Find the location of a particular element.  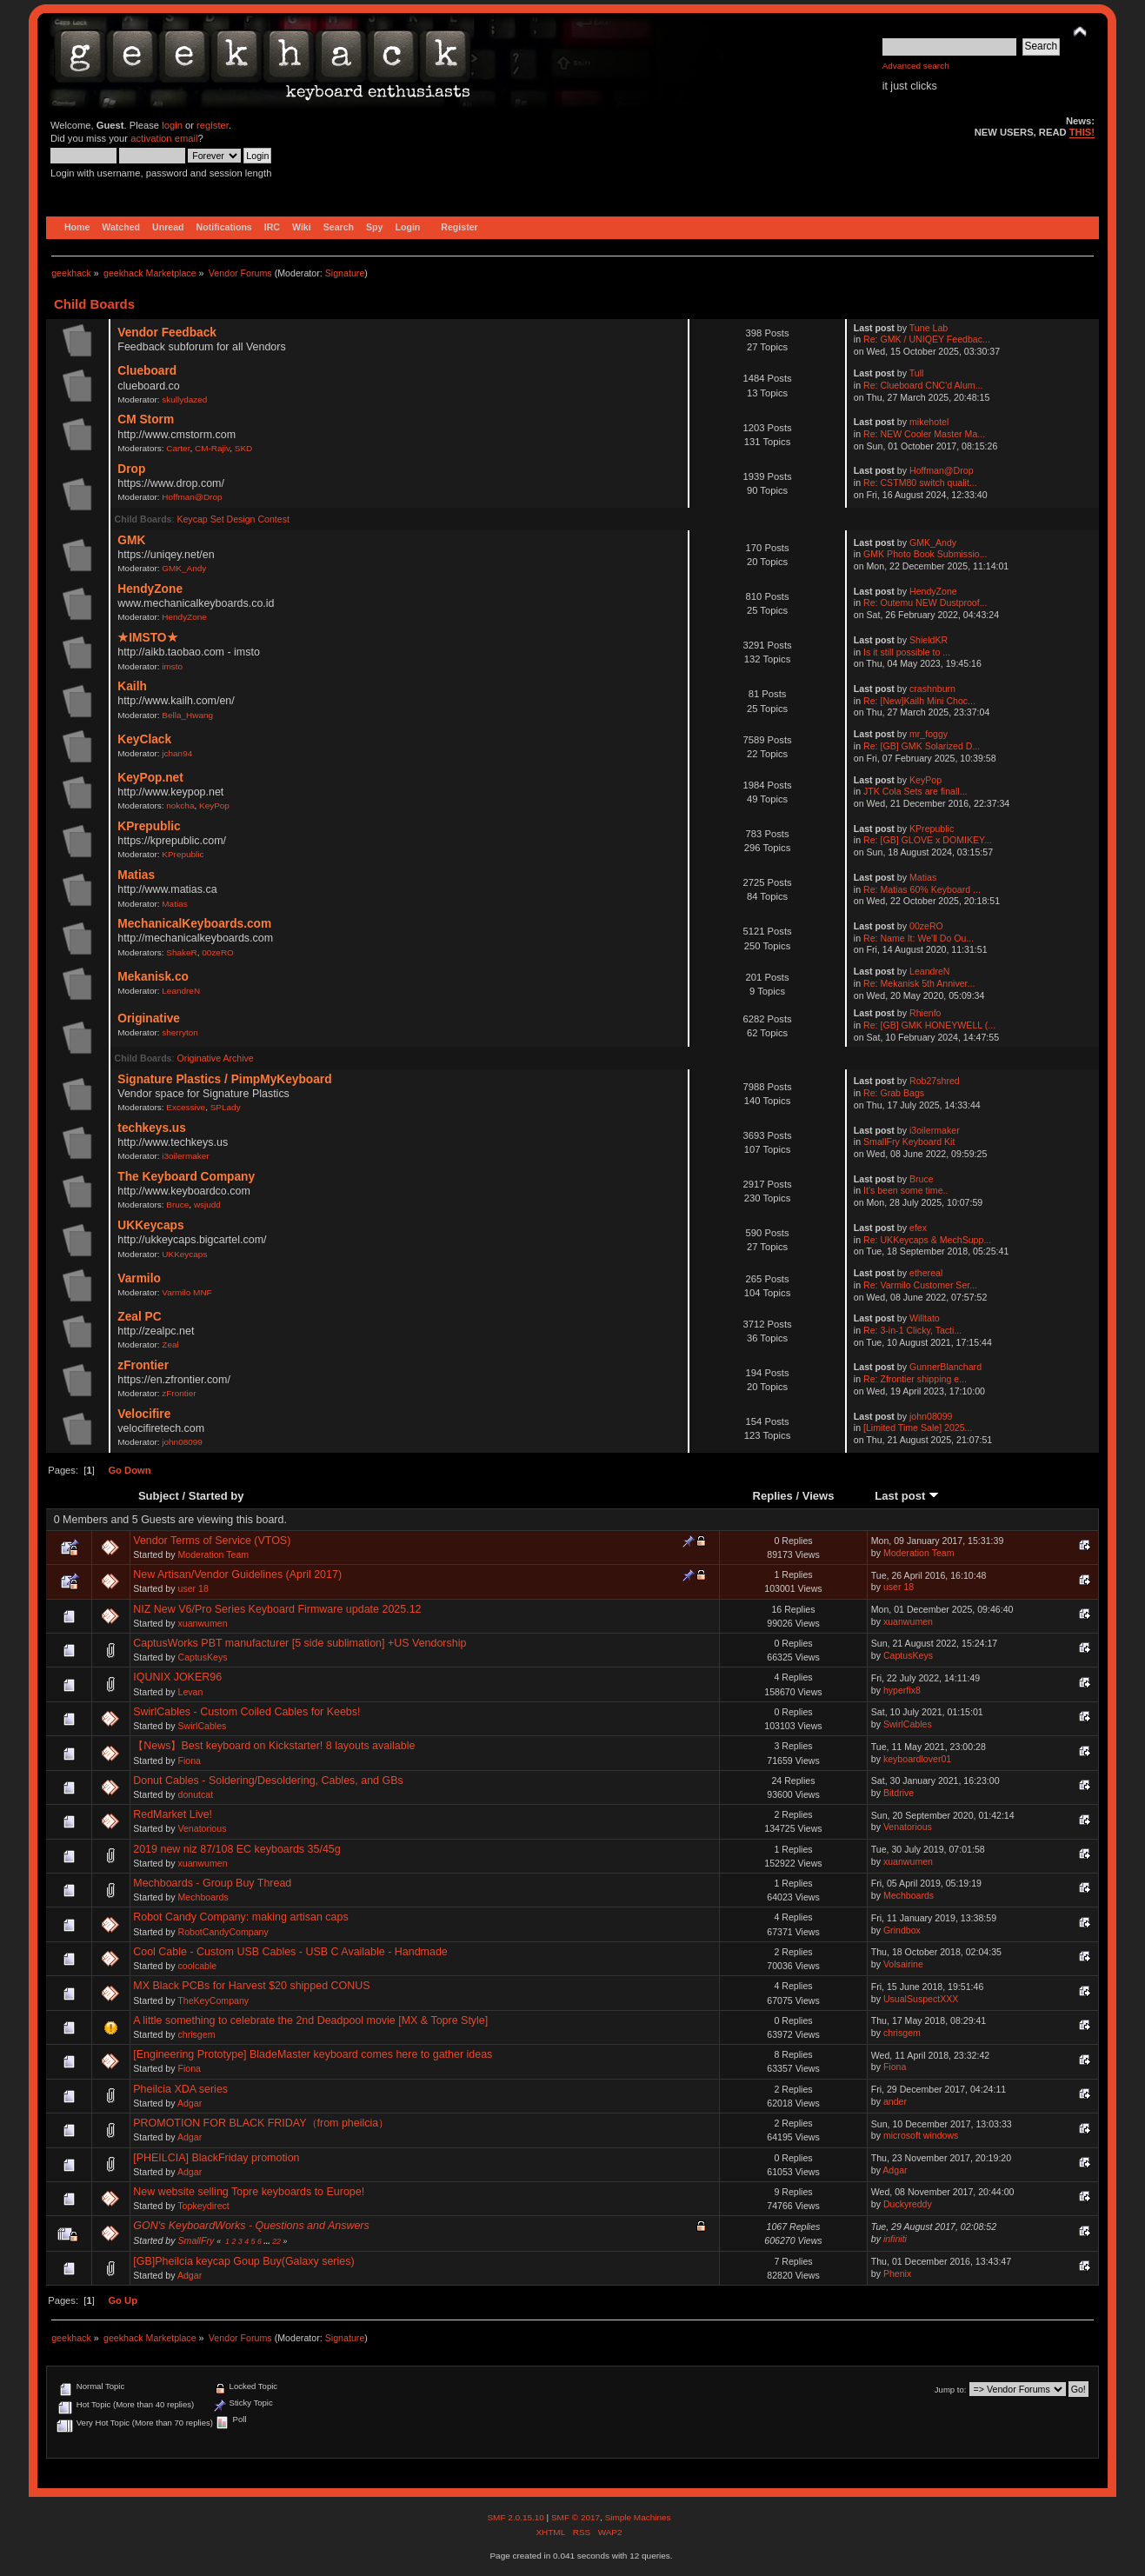

MechanicalKeyboards.com is located at coordinates (194, 923).